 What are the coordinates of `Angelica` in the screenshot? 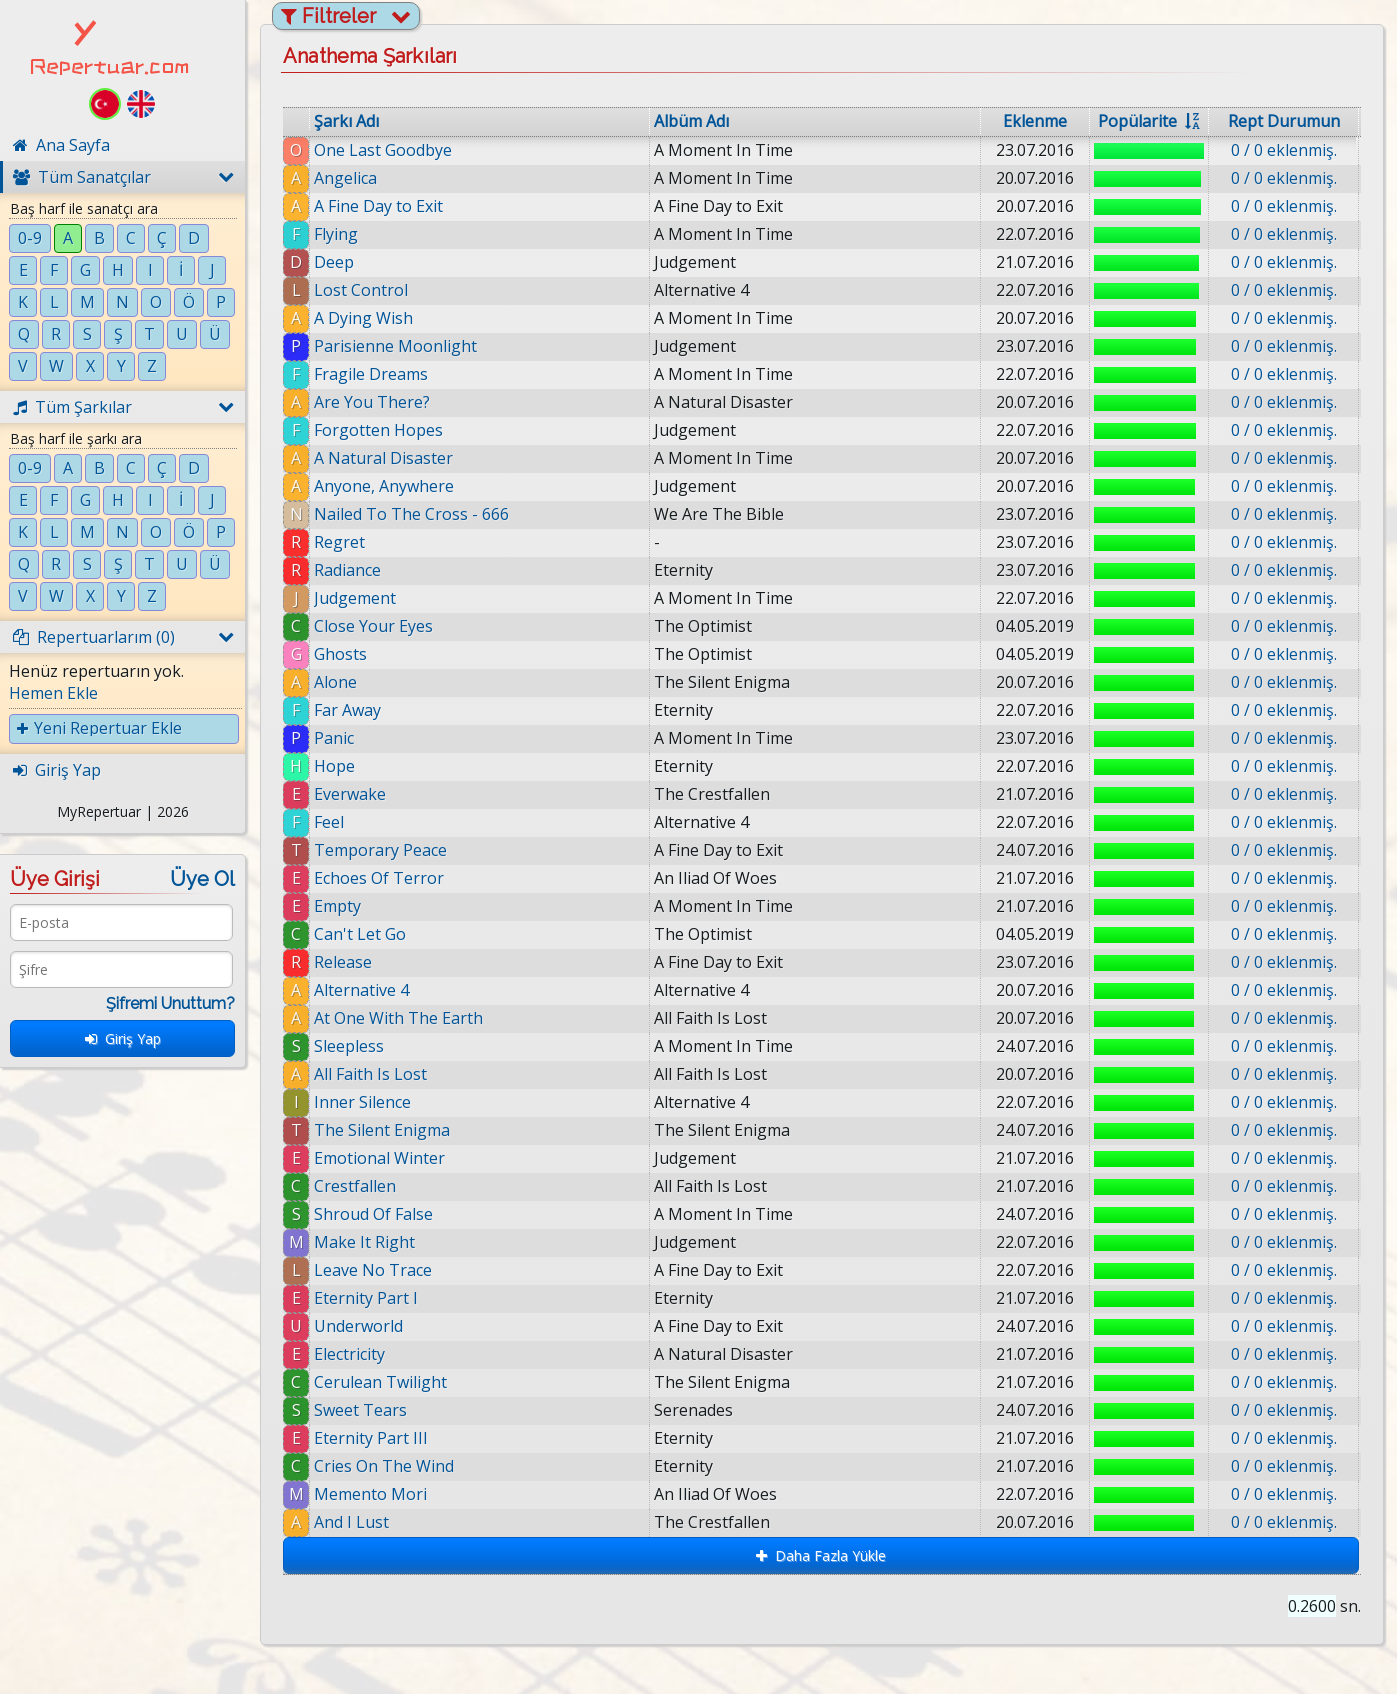 It's located at (345, 178).